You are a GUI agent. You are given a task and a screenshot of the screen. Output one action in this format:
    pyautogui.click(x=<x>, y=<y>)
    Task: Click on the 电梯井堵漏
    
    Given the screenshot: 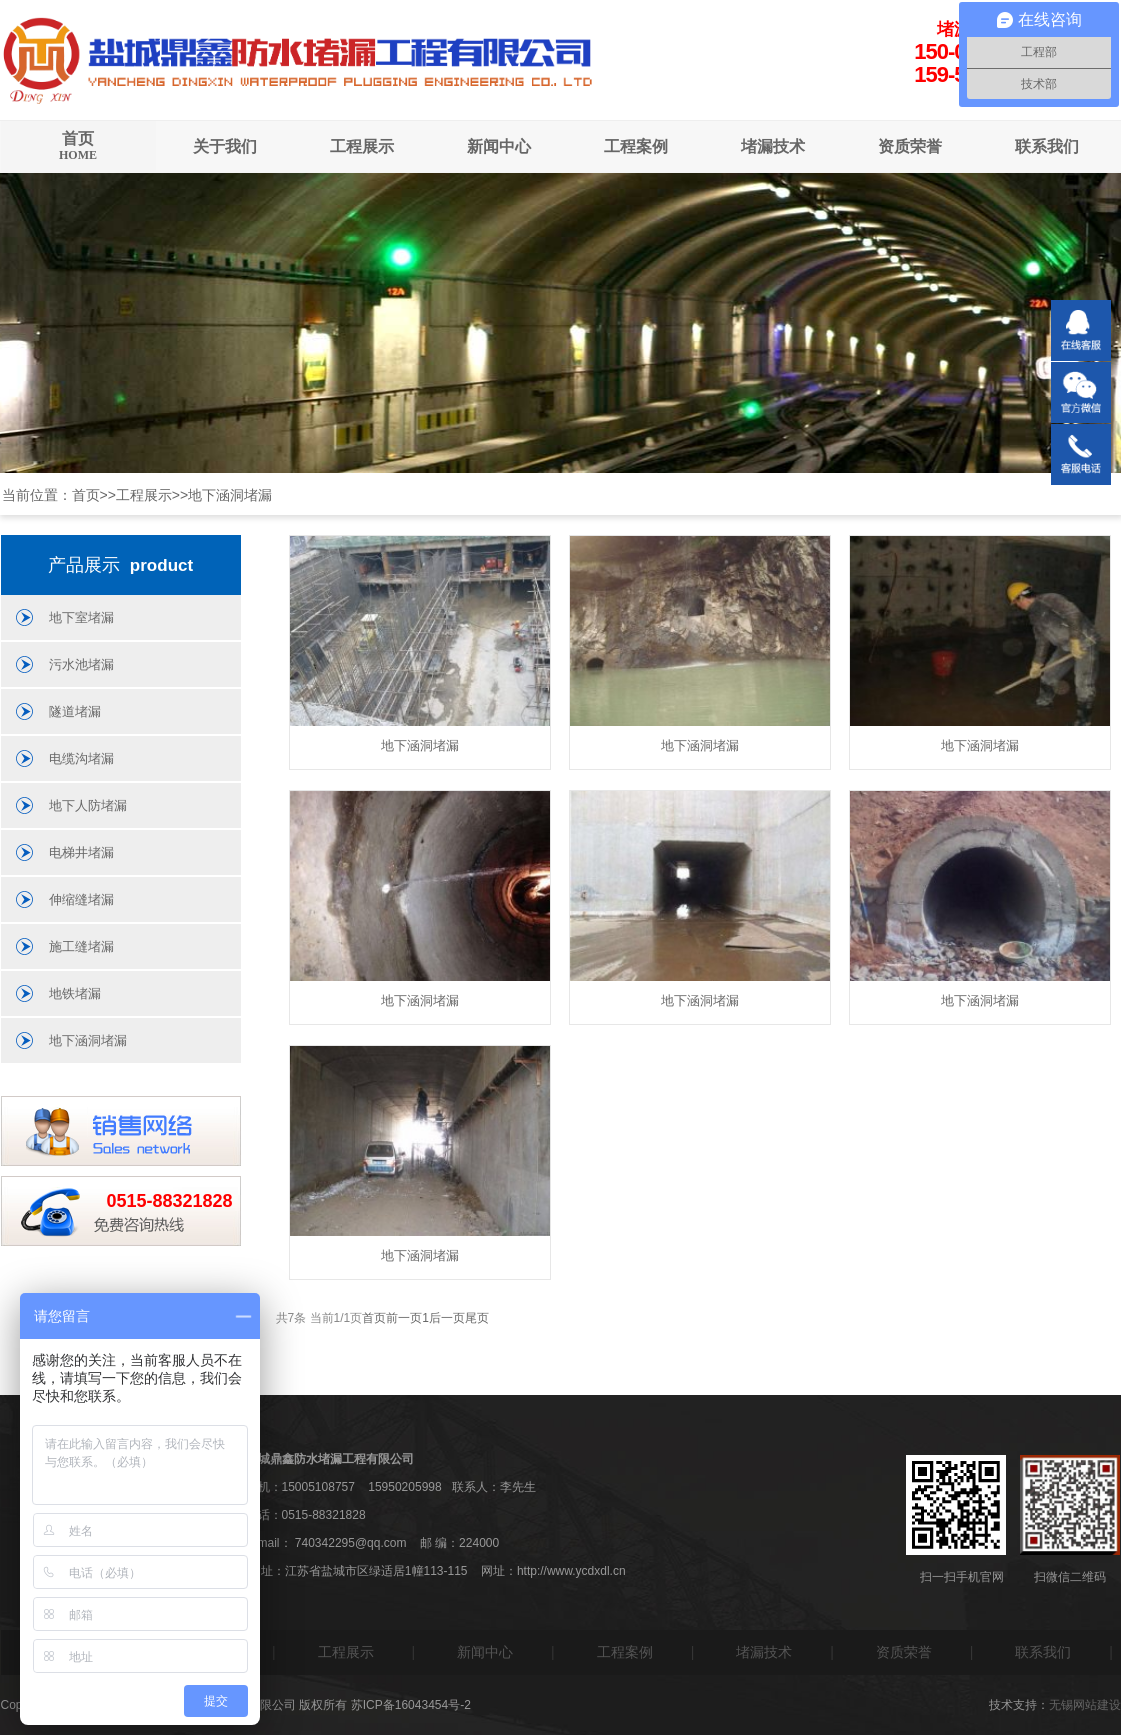 What is the action you would take?
    pyautogui.click(x=81, y=852)
    